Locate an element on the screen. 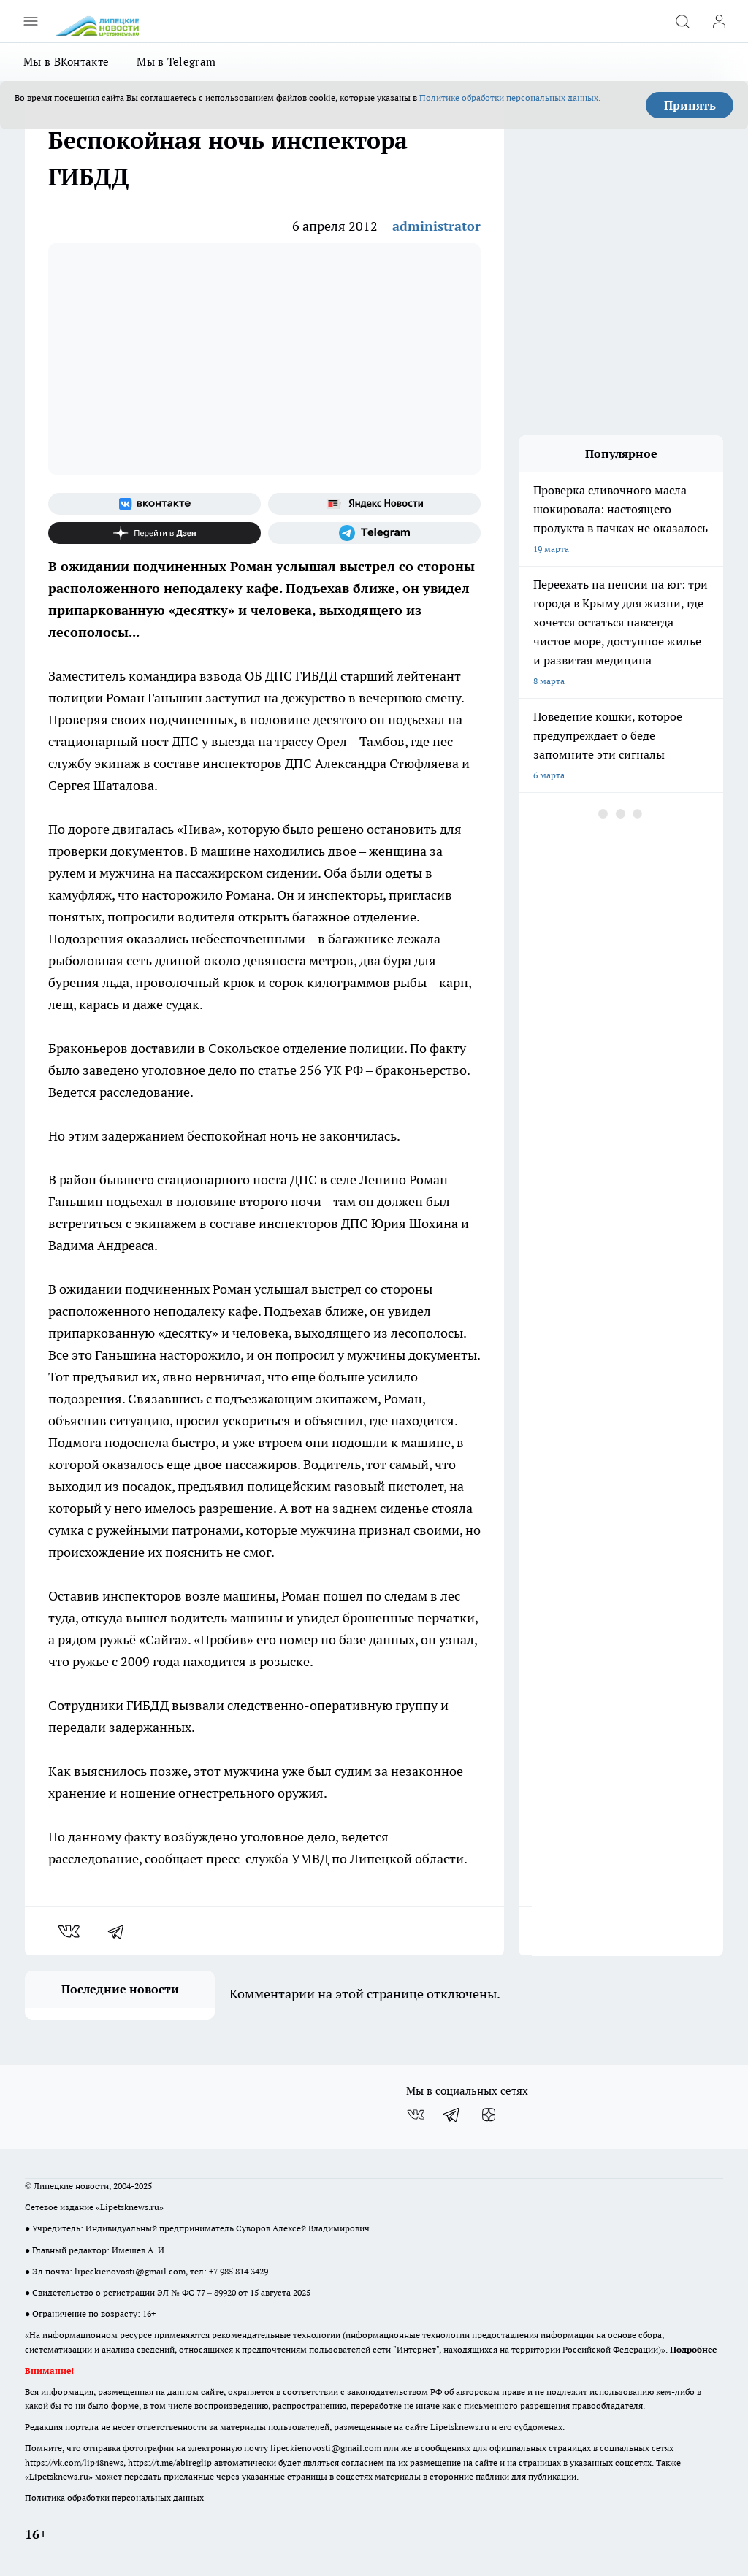  Политика обработки персональных данных is located at coordinates (114, 2497).